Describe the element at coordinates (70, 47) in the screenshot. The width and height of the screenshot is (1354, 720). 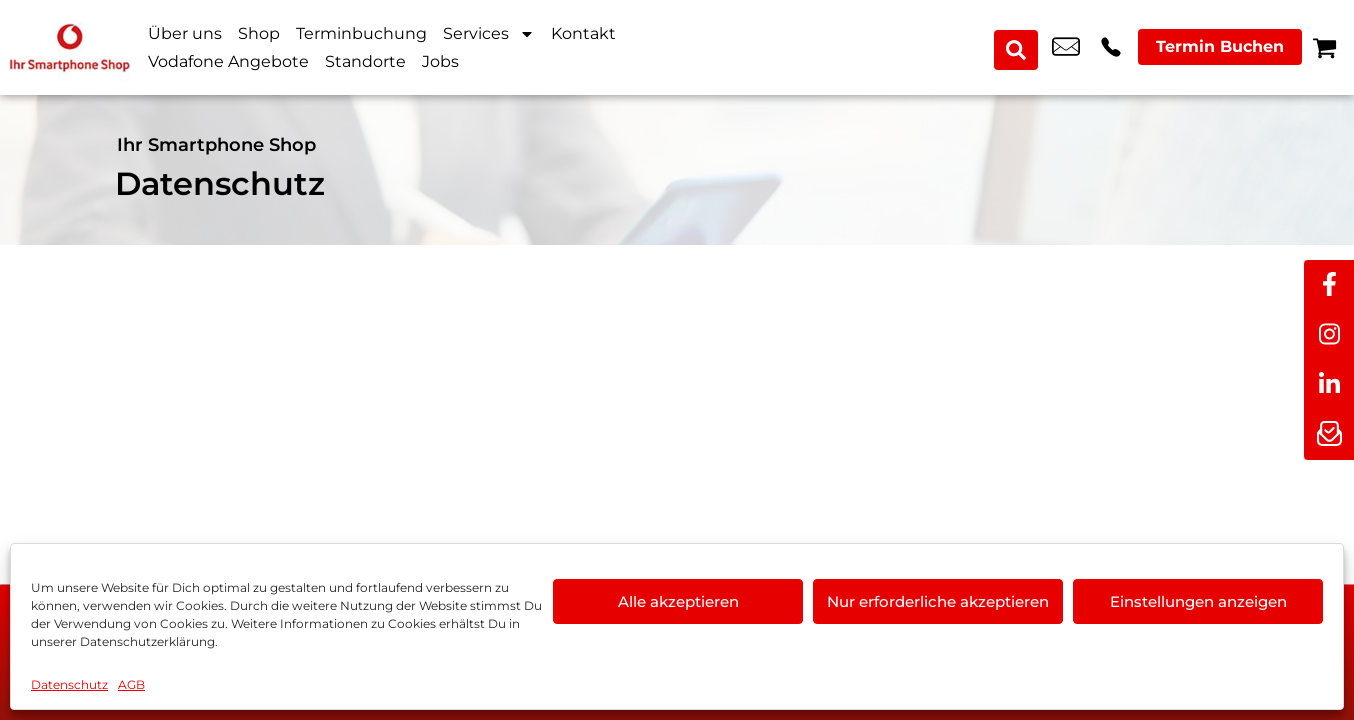
I see `[Startseite]` at that location.